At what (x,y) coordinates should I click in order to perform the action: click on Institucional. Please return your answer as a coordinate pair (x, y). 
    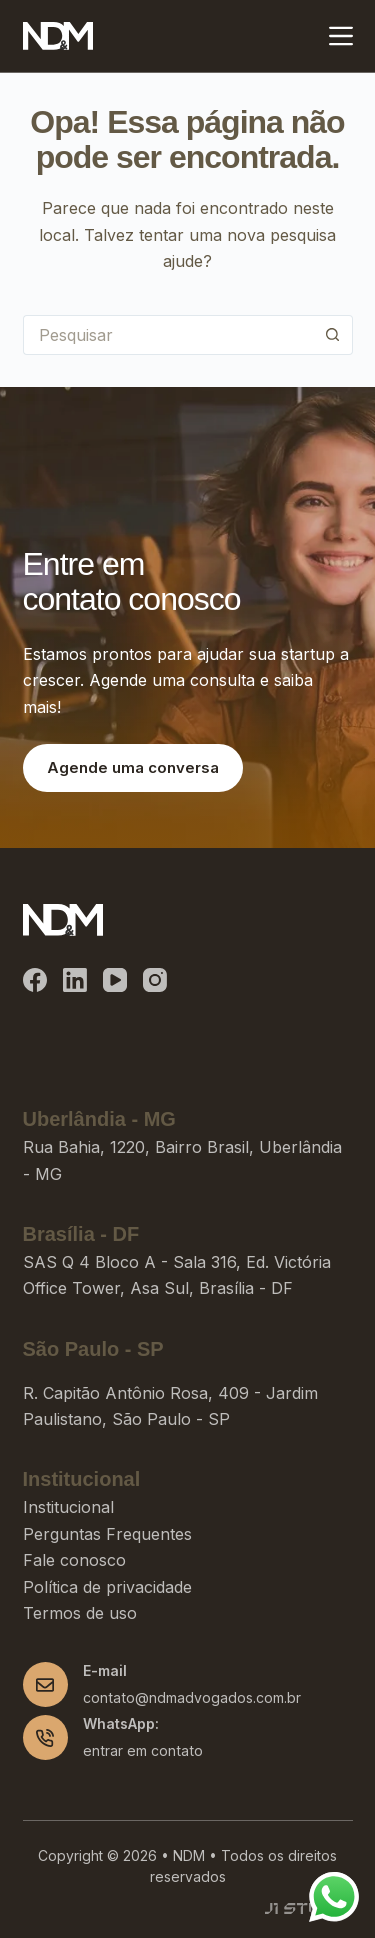
    Looking at the image, I should click on (68, 1507).